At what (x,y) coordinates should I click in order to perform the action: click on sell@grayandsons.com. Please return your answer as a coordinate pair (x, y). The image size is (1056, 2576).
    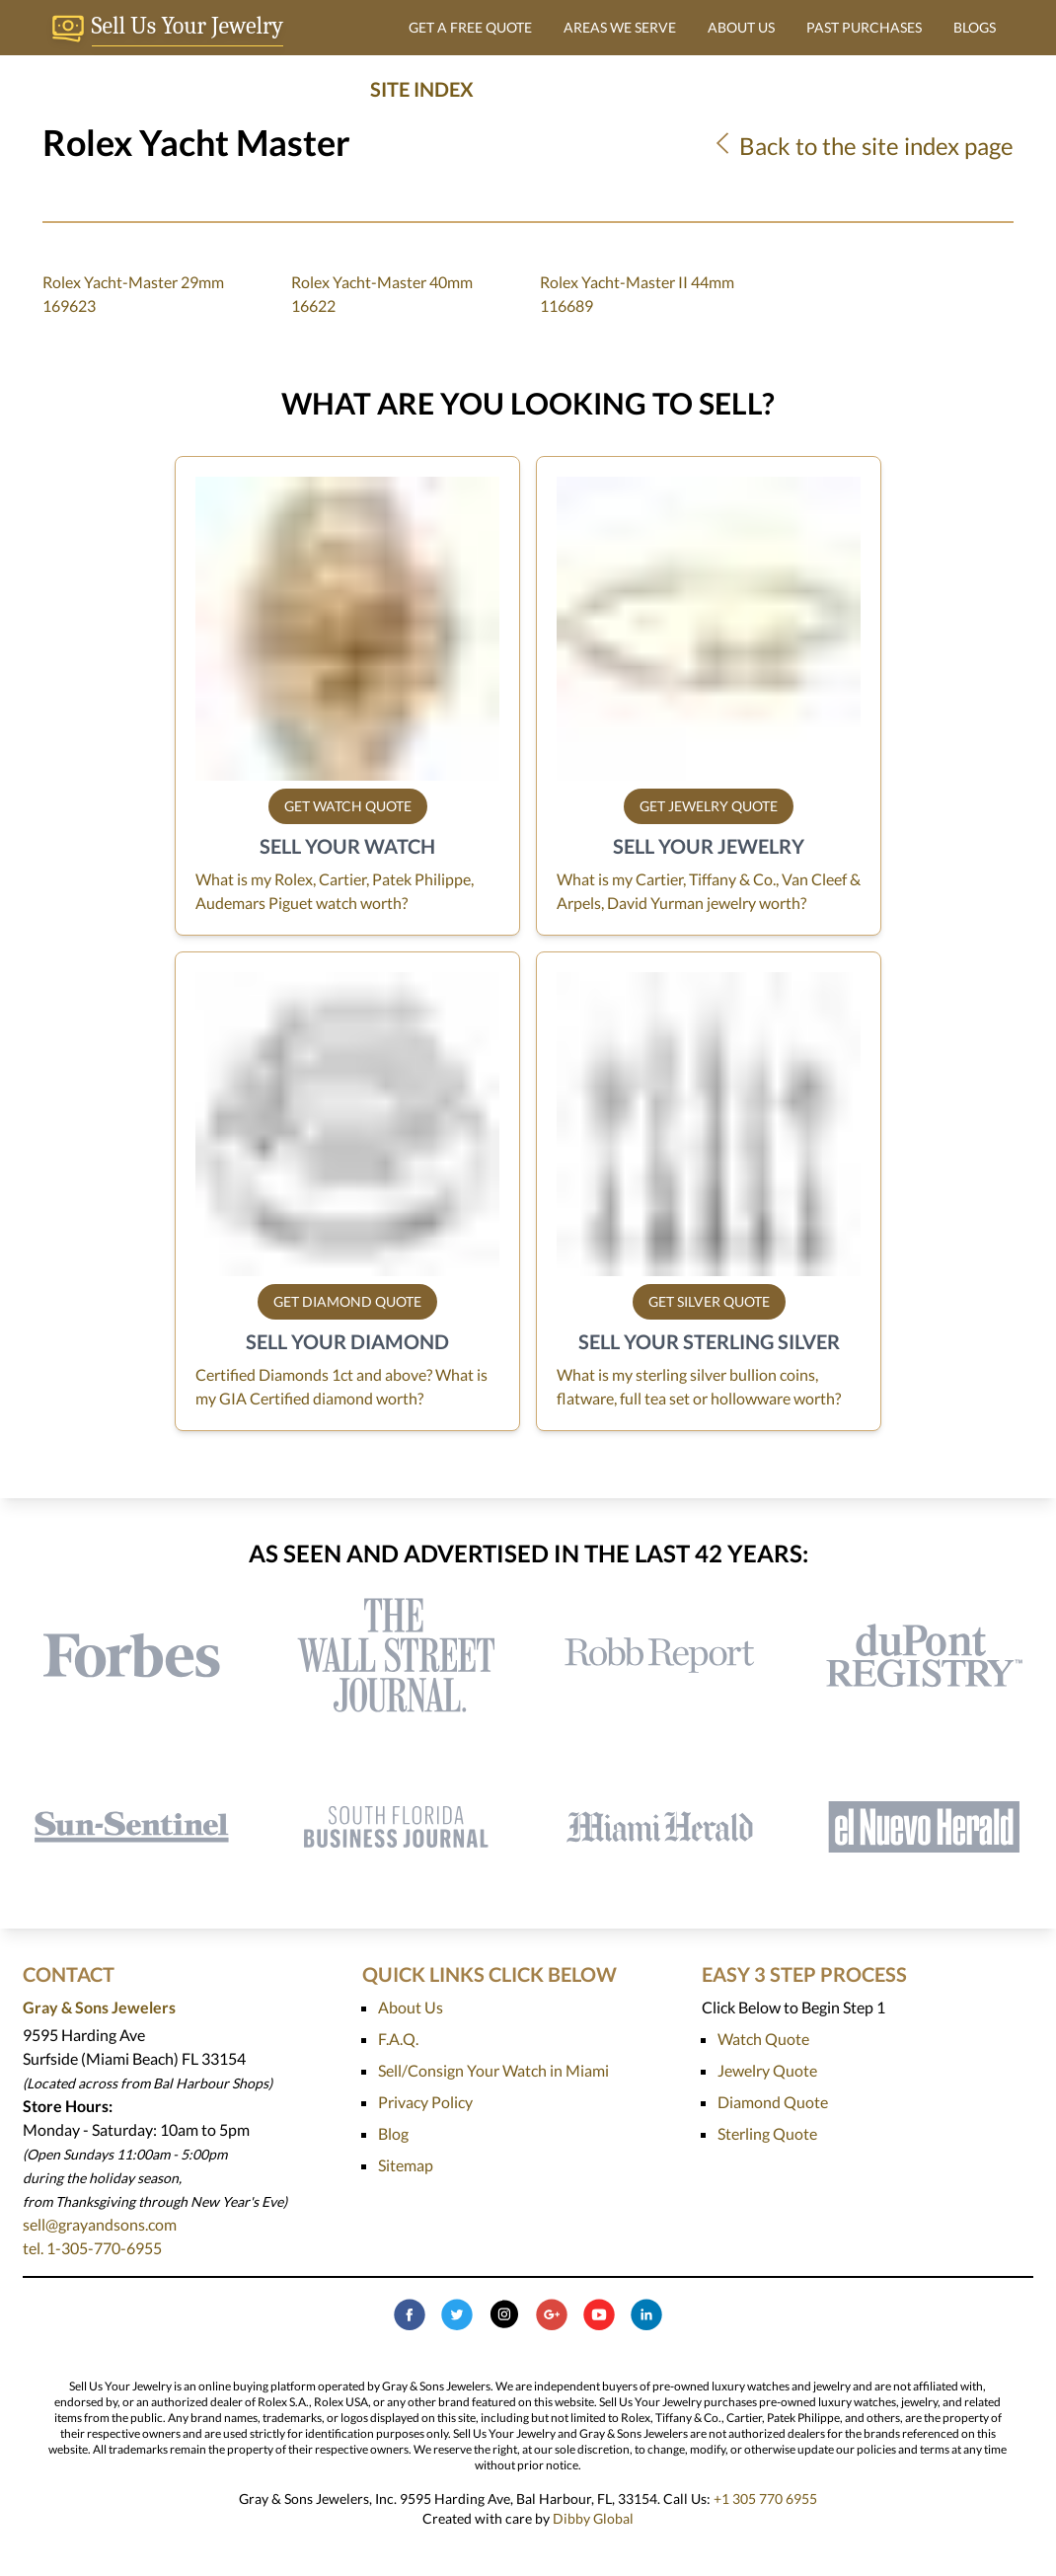
    Looking at the image, I should click on (100, 2224).